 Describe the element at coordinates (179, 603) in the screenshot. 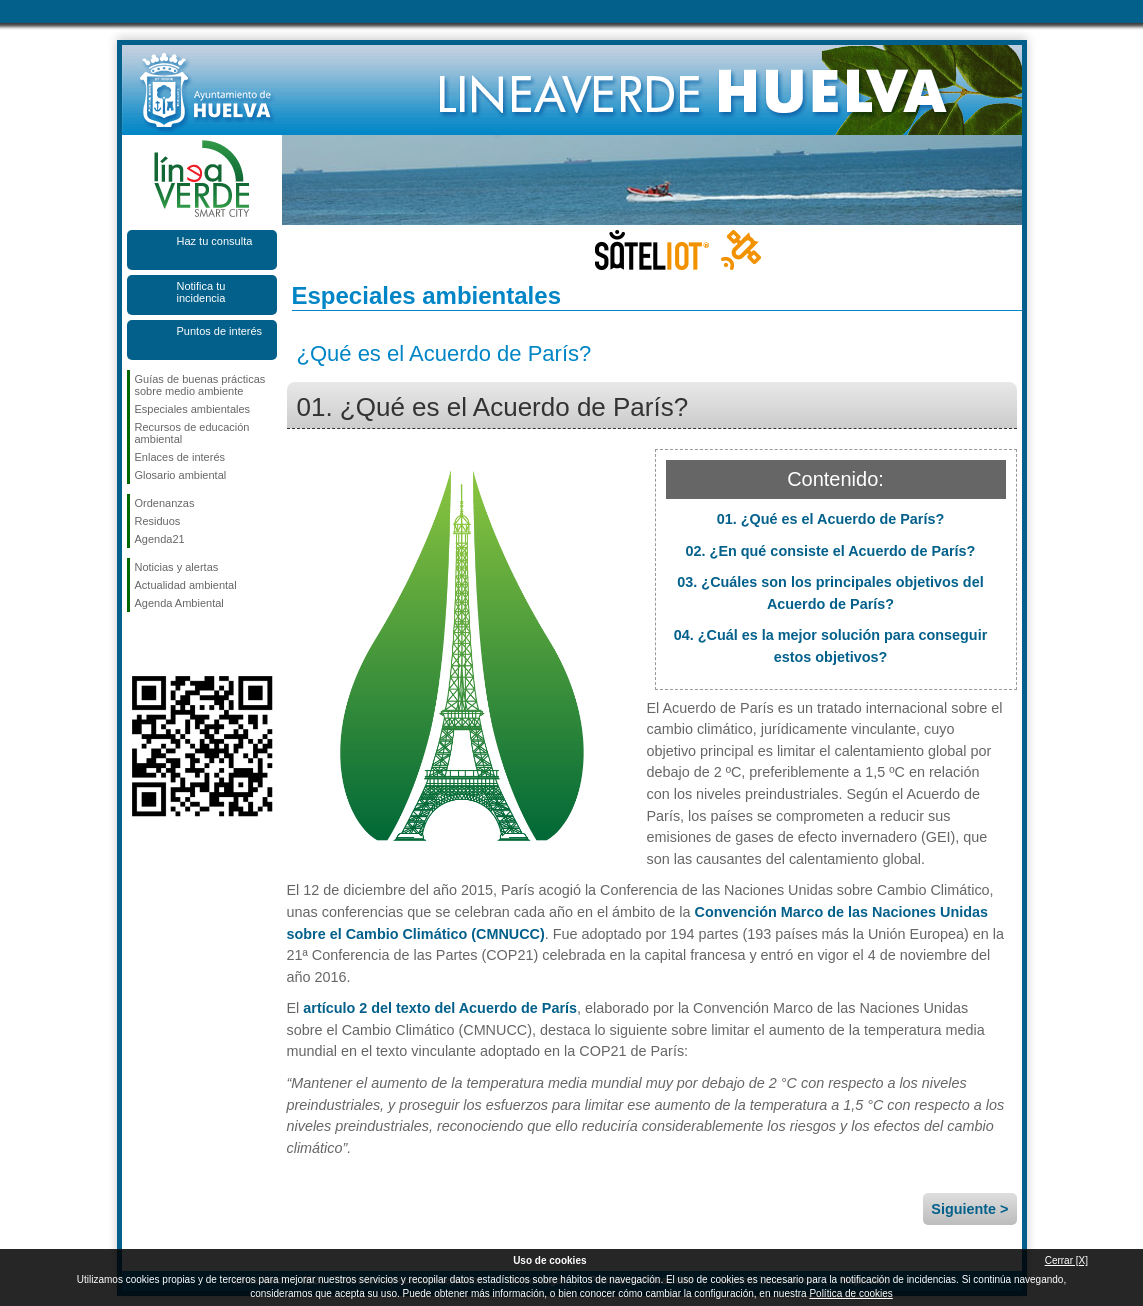

I see `Agenda Ambiental` at that location.